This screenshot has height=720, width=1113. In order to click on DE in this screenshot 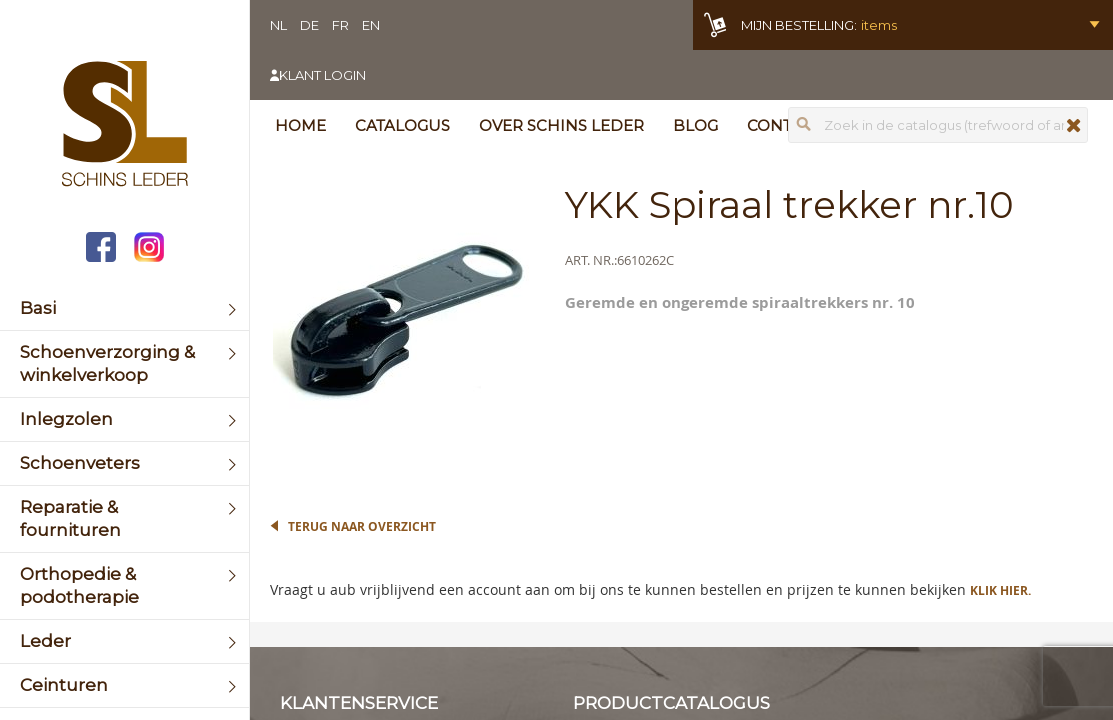, I will do `click(309, 25)`.